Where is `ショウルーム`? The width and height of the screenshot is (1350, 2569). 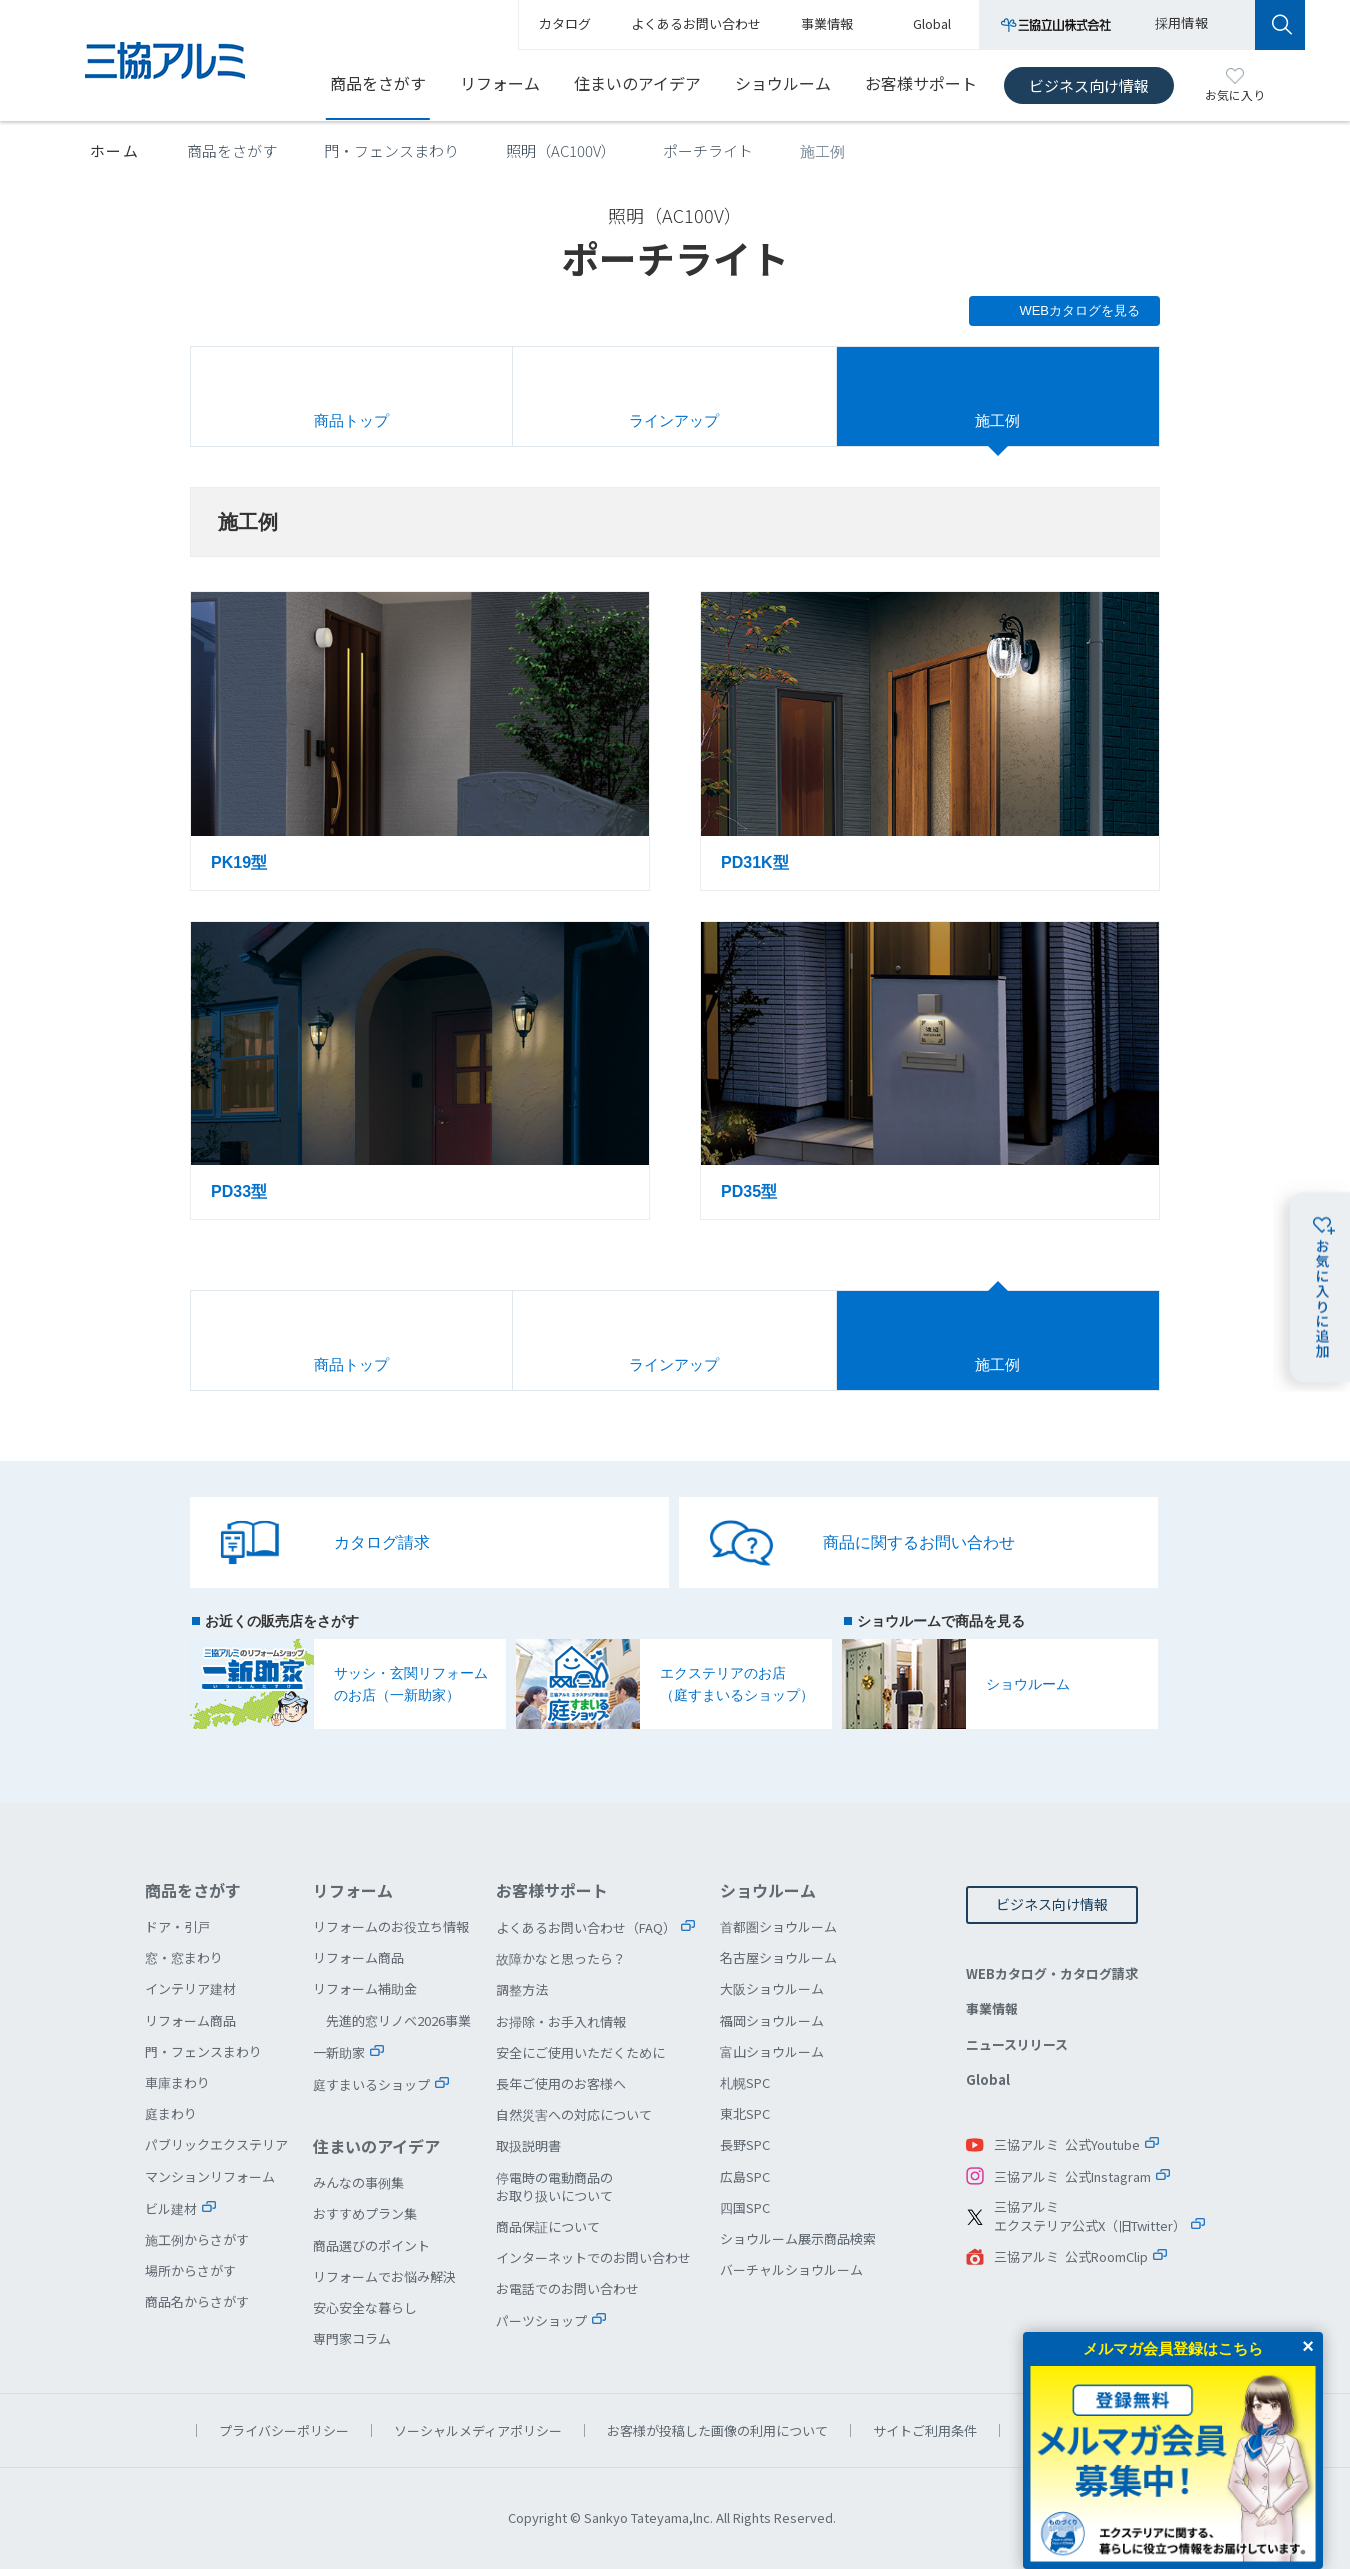
ショウルーム is located at coordinates (783, 83).